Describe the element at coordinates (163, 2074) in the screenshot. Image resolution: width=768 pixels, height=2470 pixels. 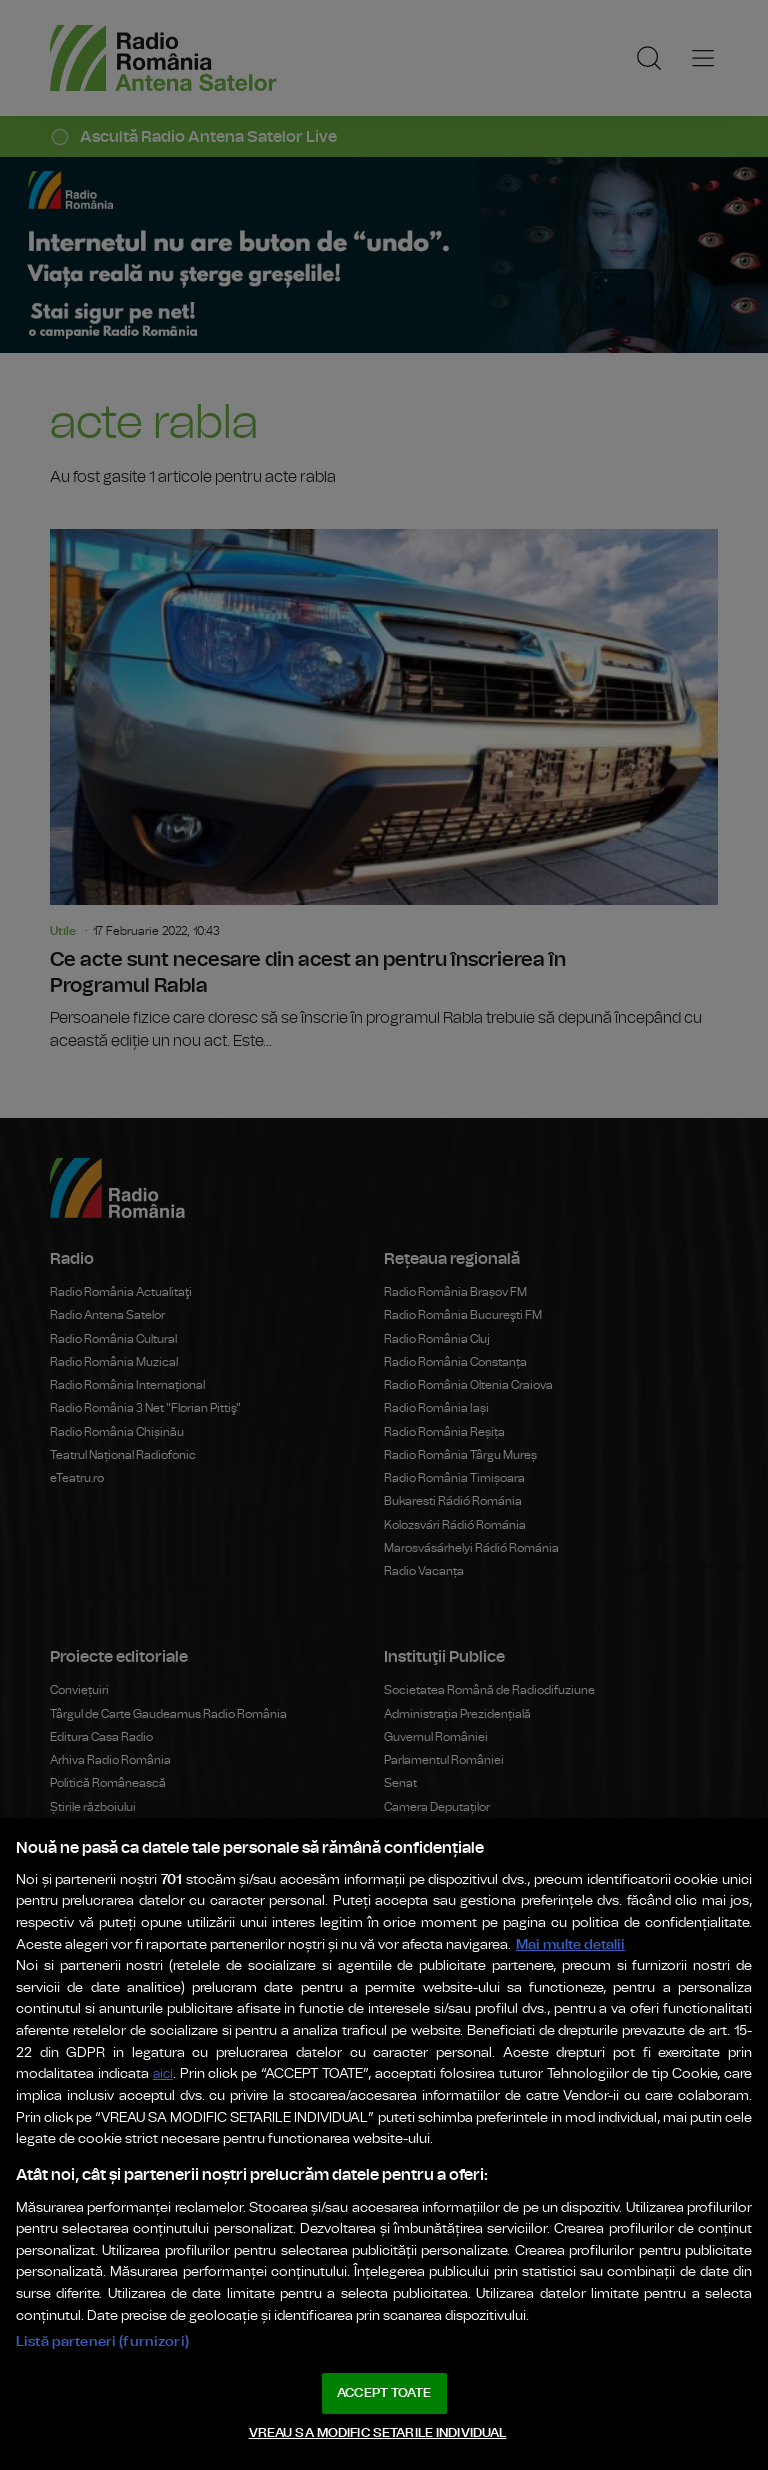
I see `aici` at that location.